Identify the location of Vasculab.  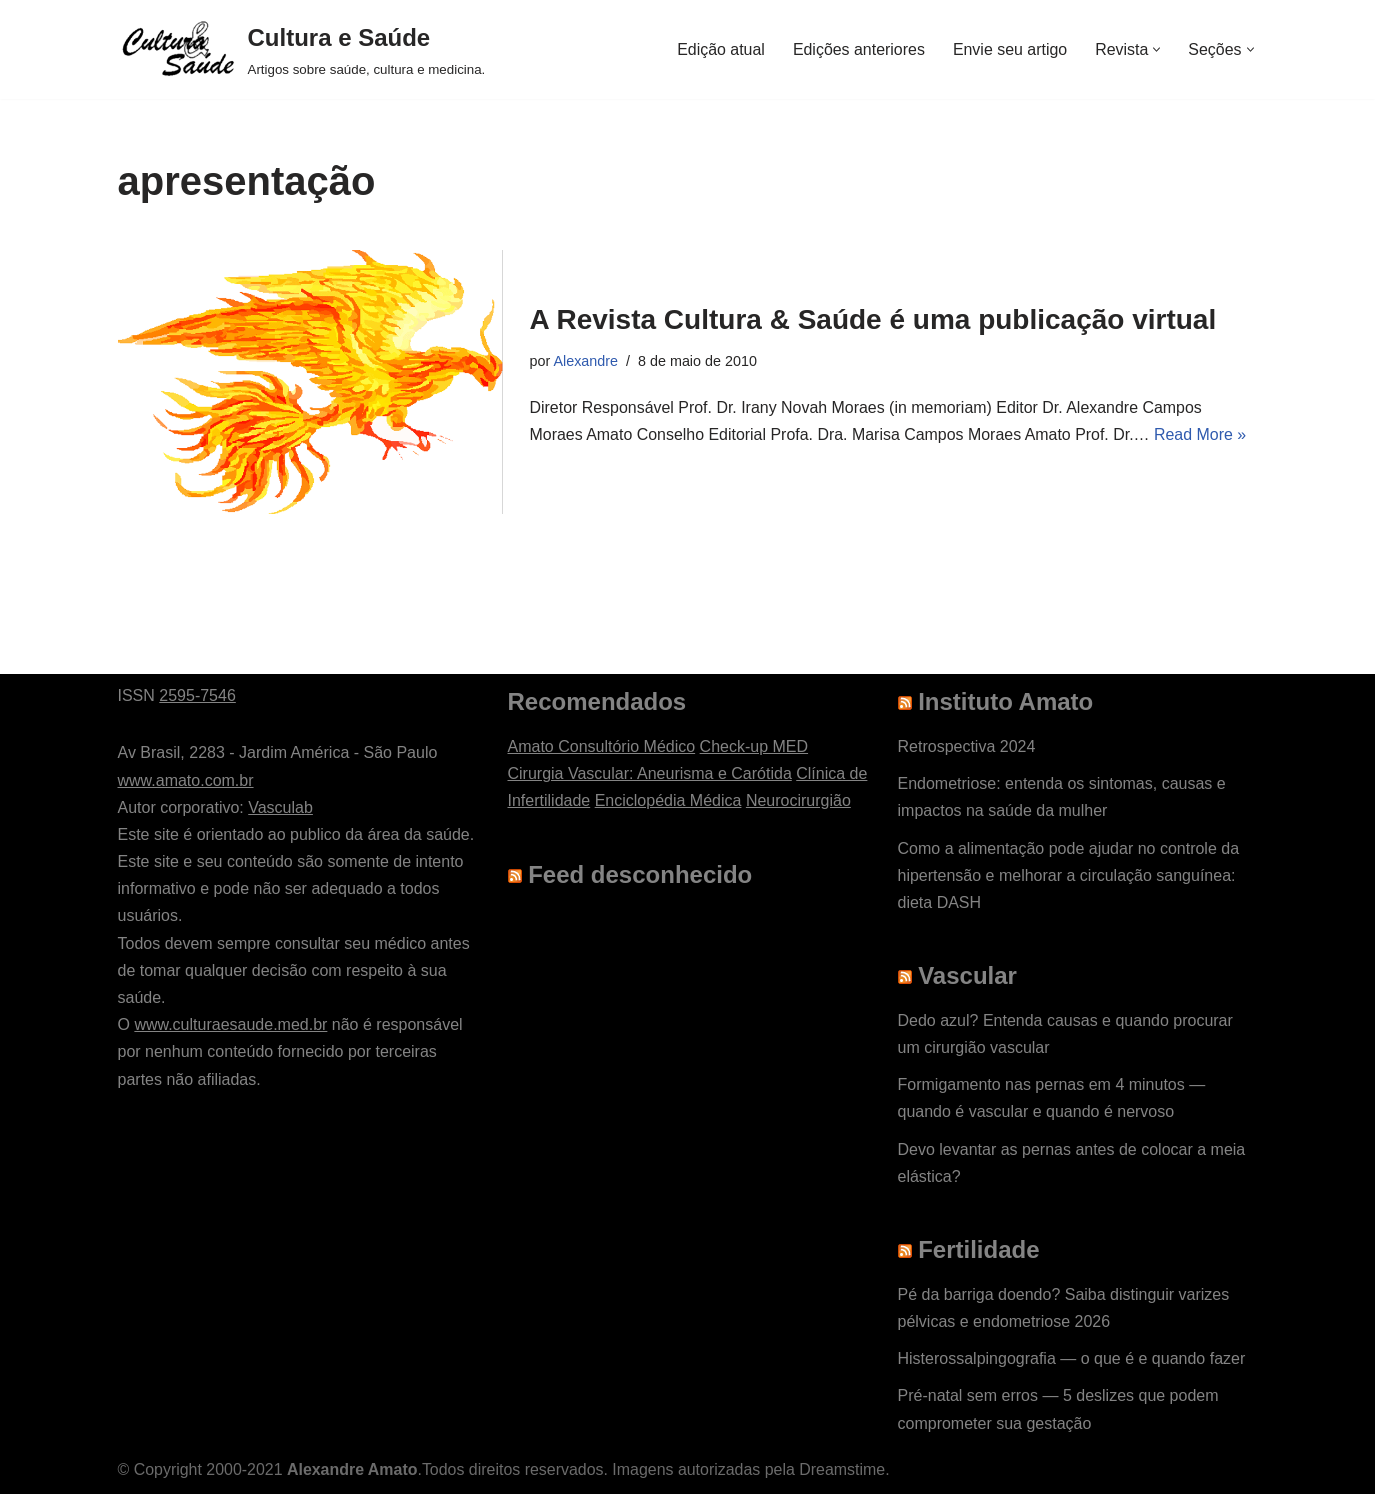
(280, 807).